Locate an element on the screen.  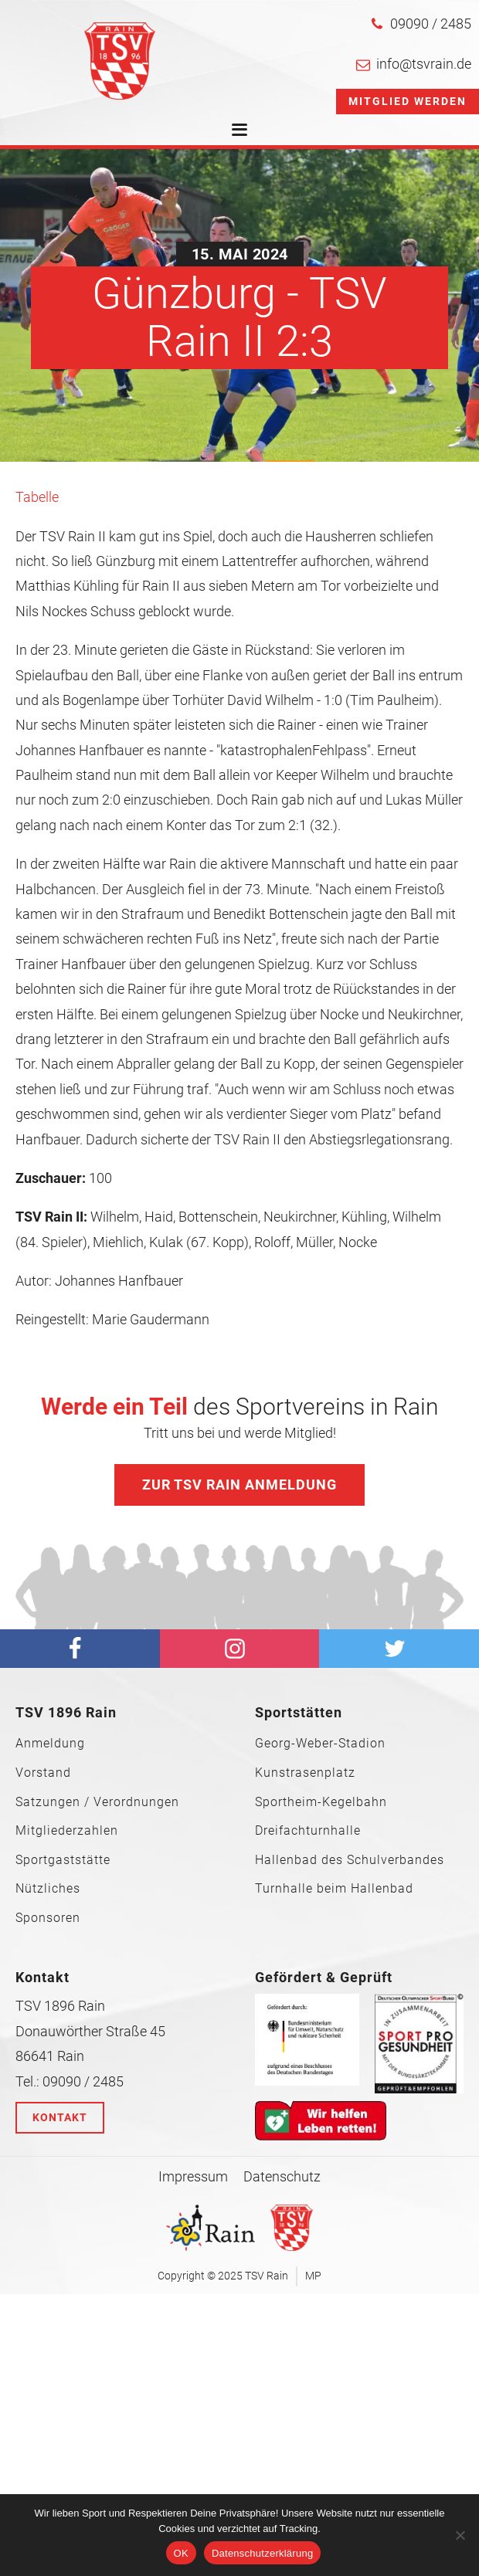
Tabelle is located at coordinates (37, 497).